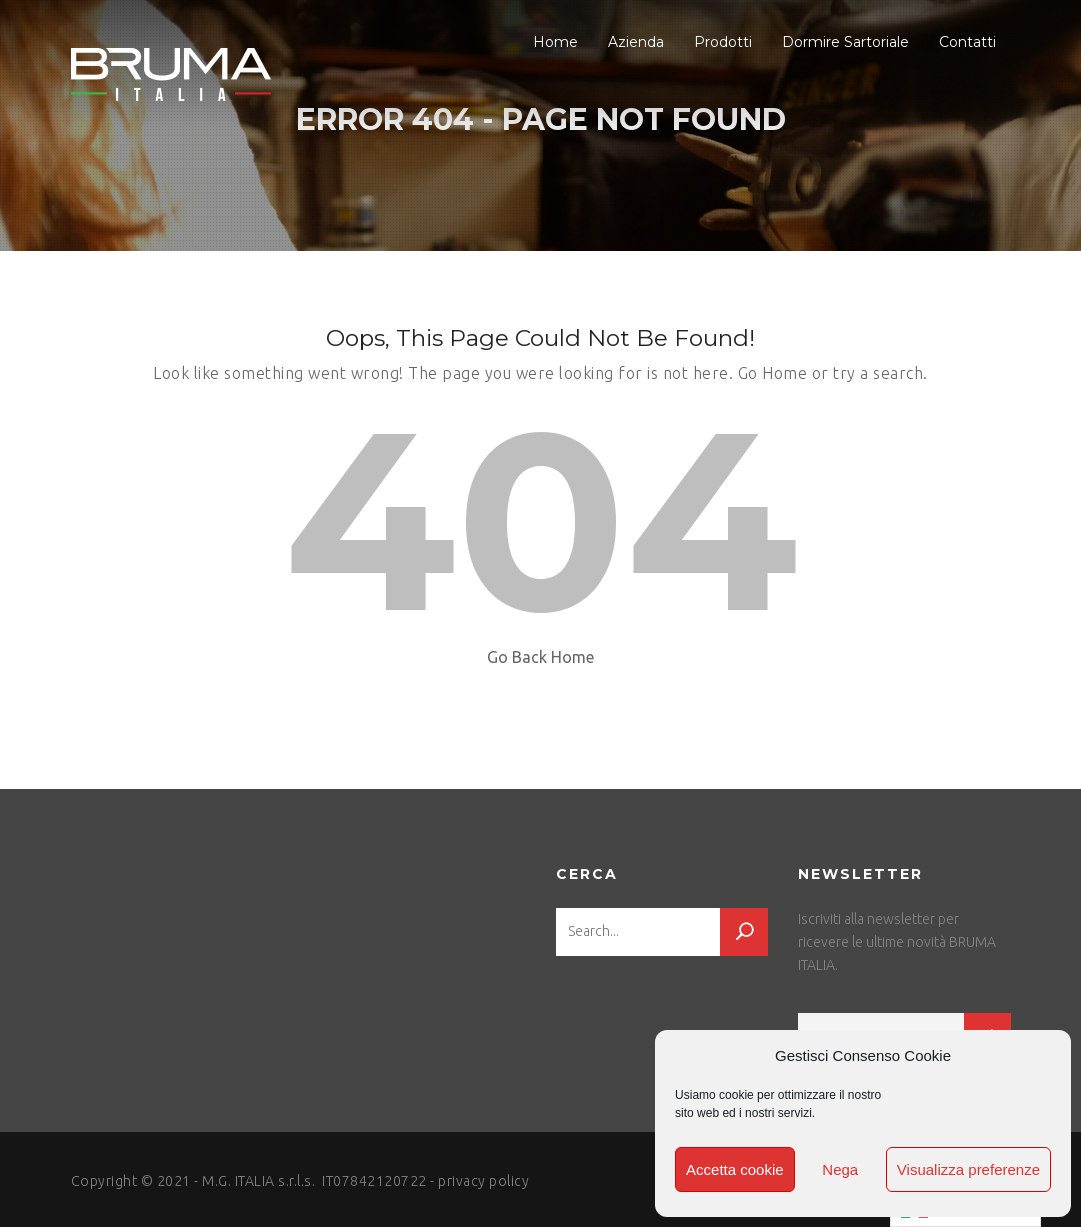  I want to click on Dormire Sartoriale, so click(845, 42).